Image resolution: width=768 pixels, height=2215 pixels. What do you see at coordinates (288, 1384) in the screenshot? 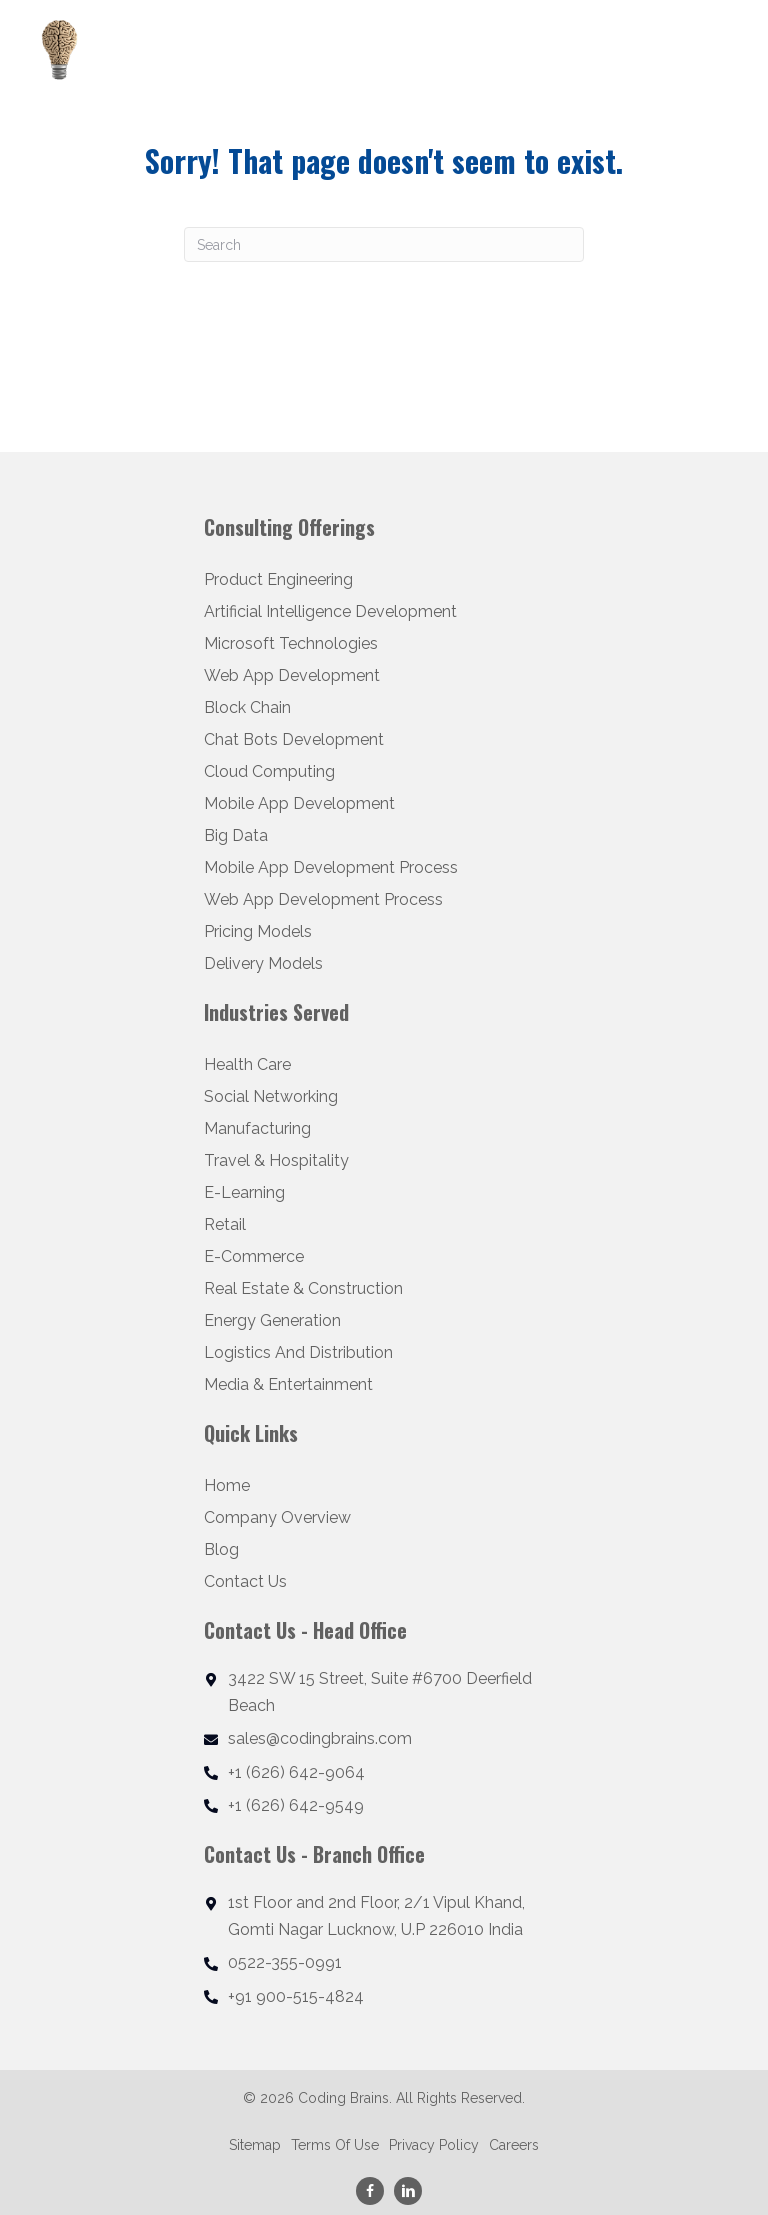
I see `Media & Entertainment` at bounding box center [288, 1384].